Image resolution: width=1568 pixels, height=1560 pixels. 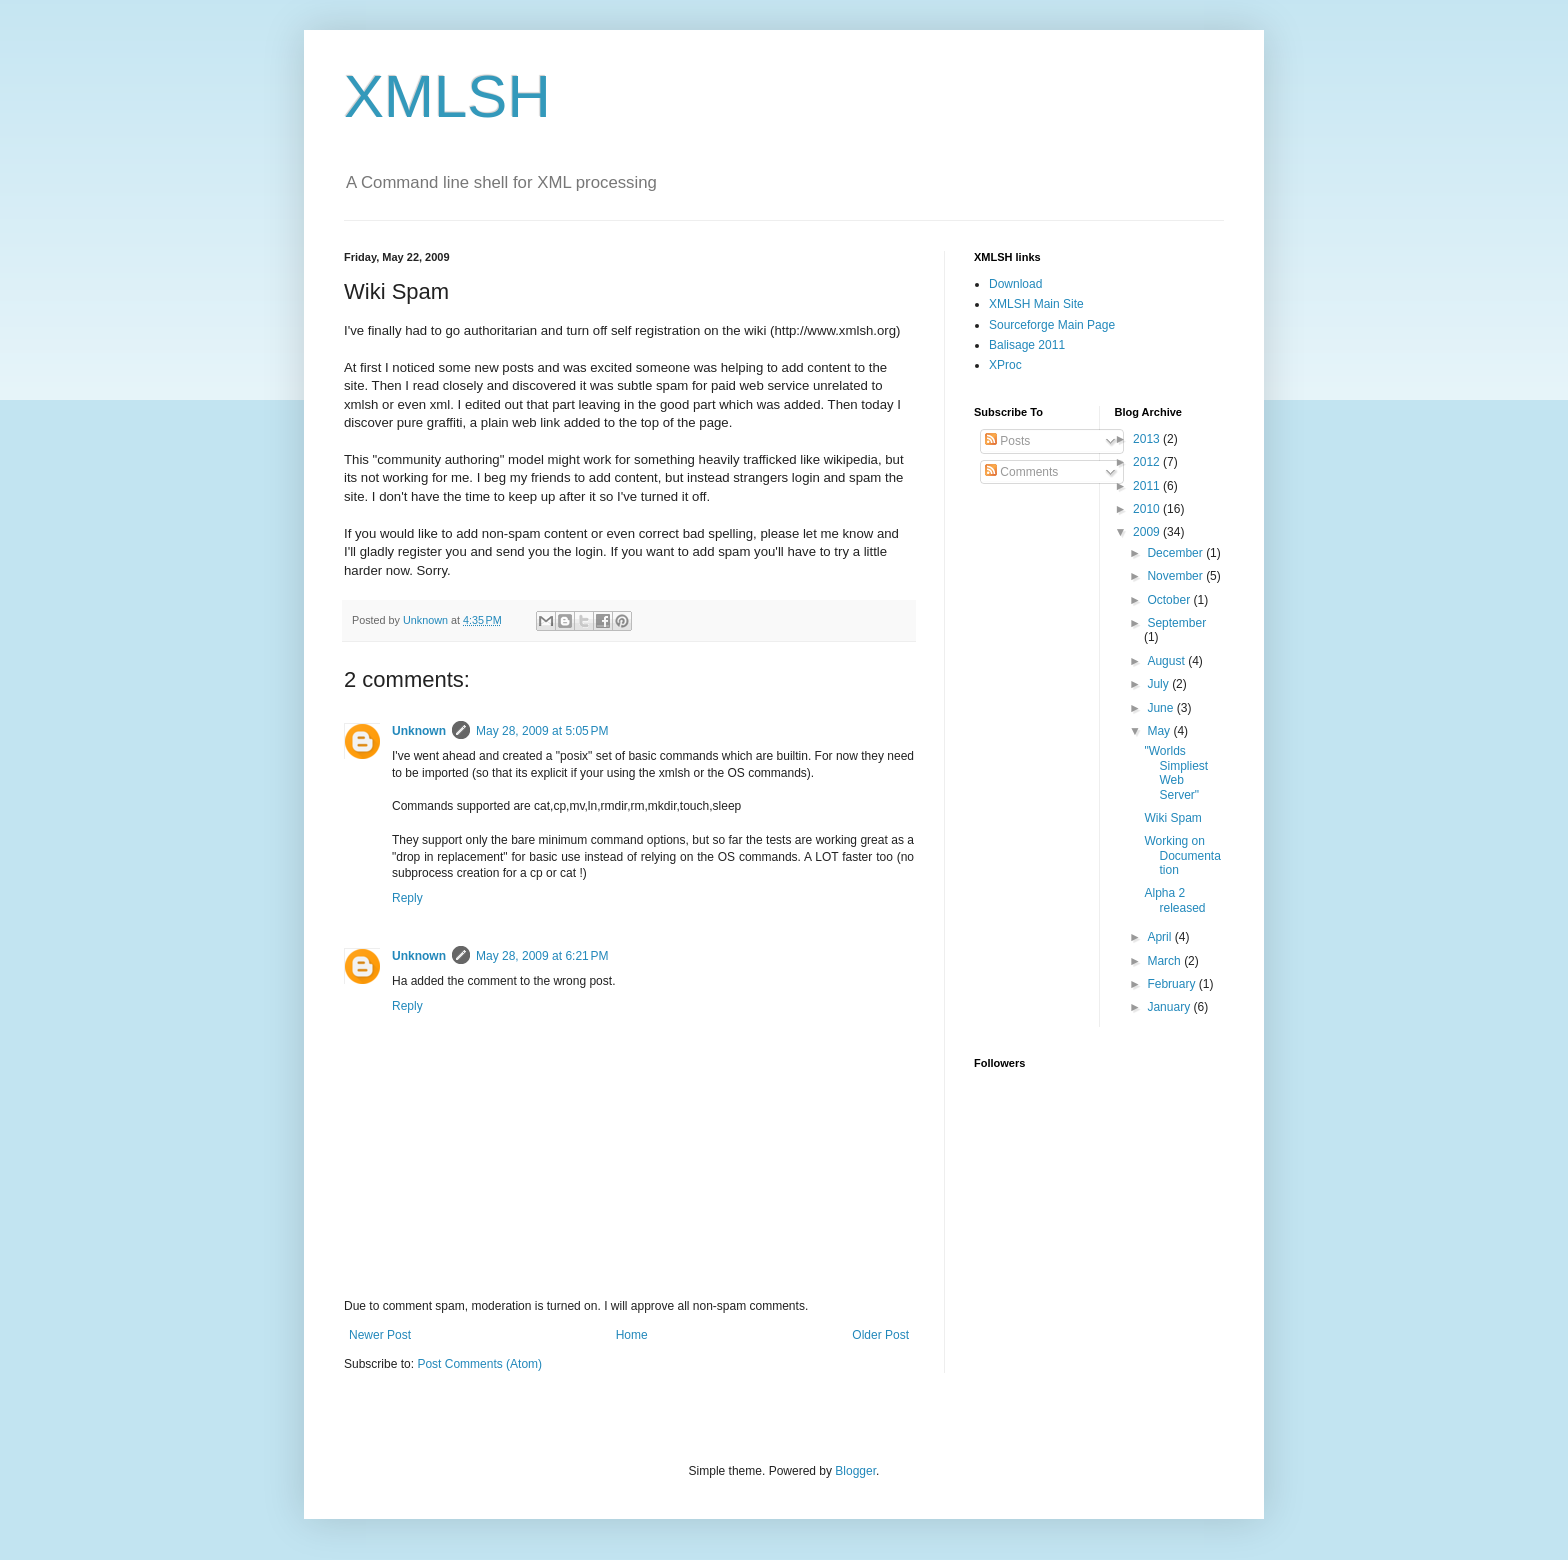 What do you see at coordinates (447, 96) in the screenshot?
I see `XMLSH` at bounding box center [447, 96].